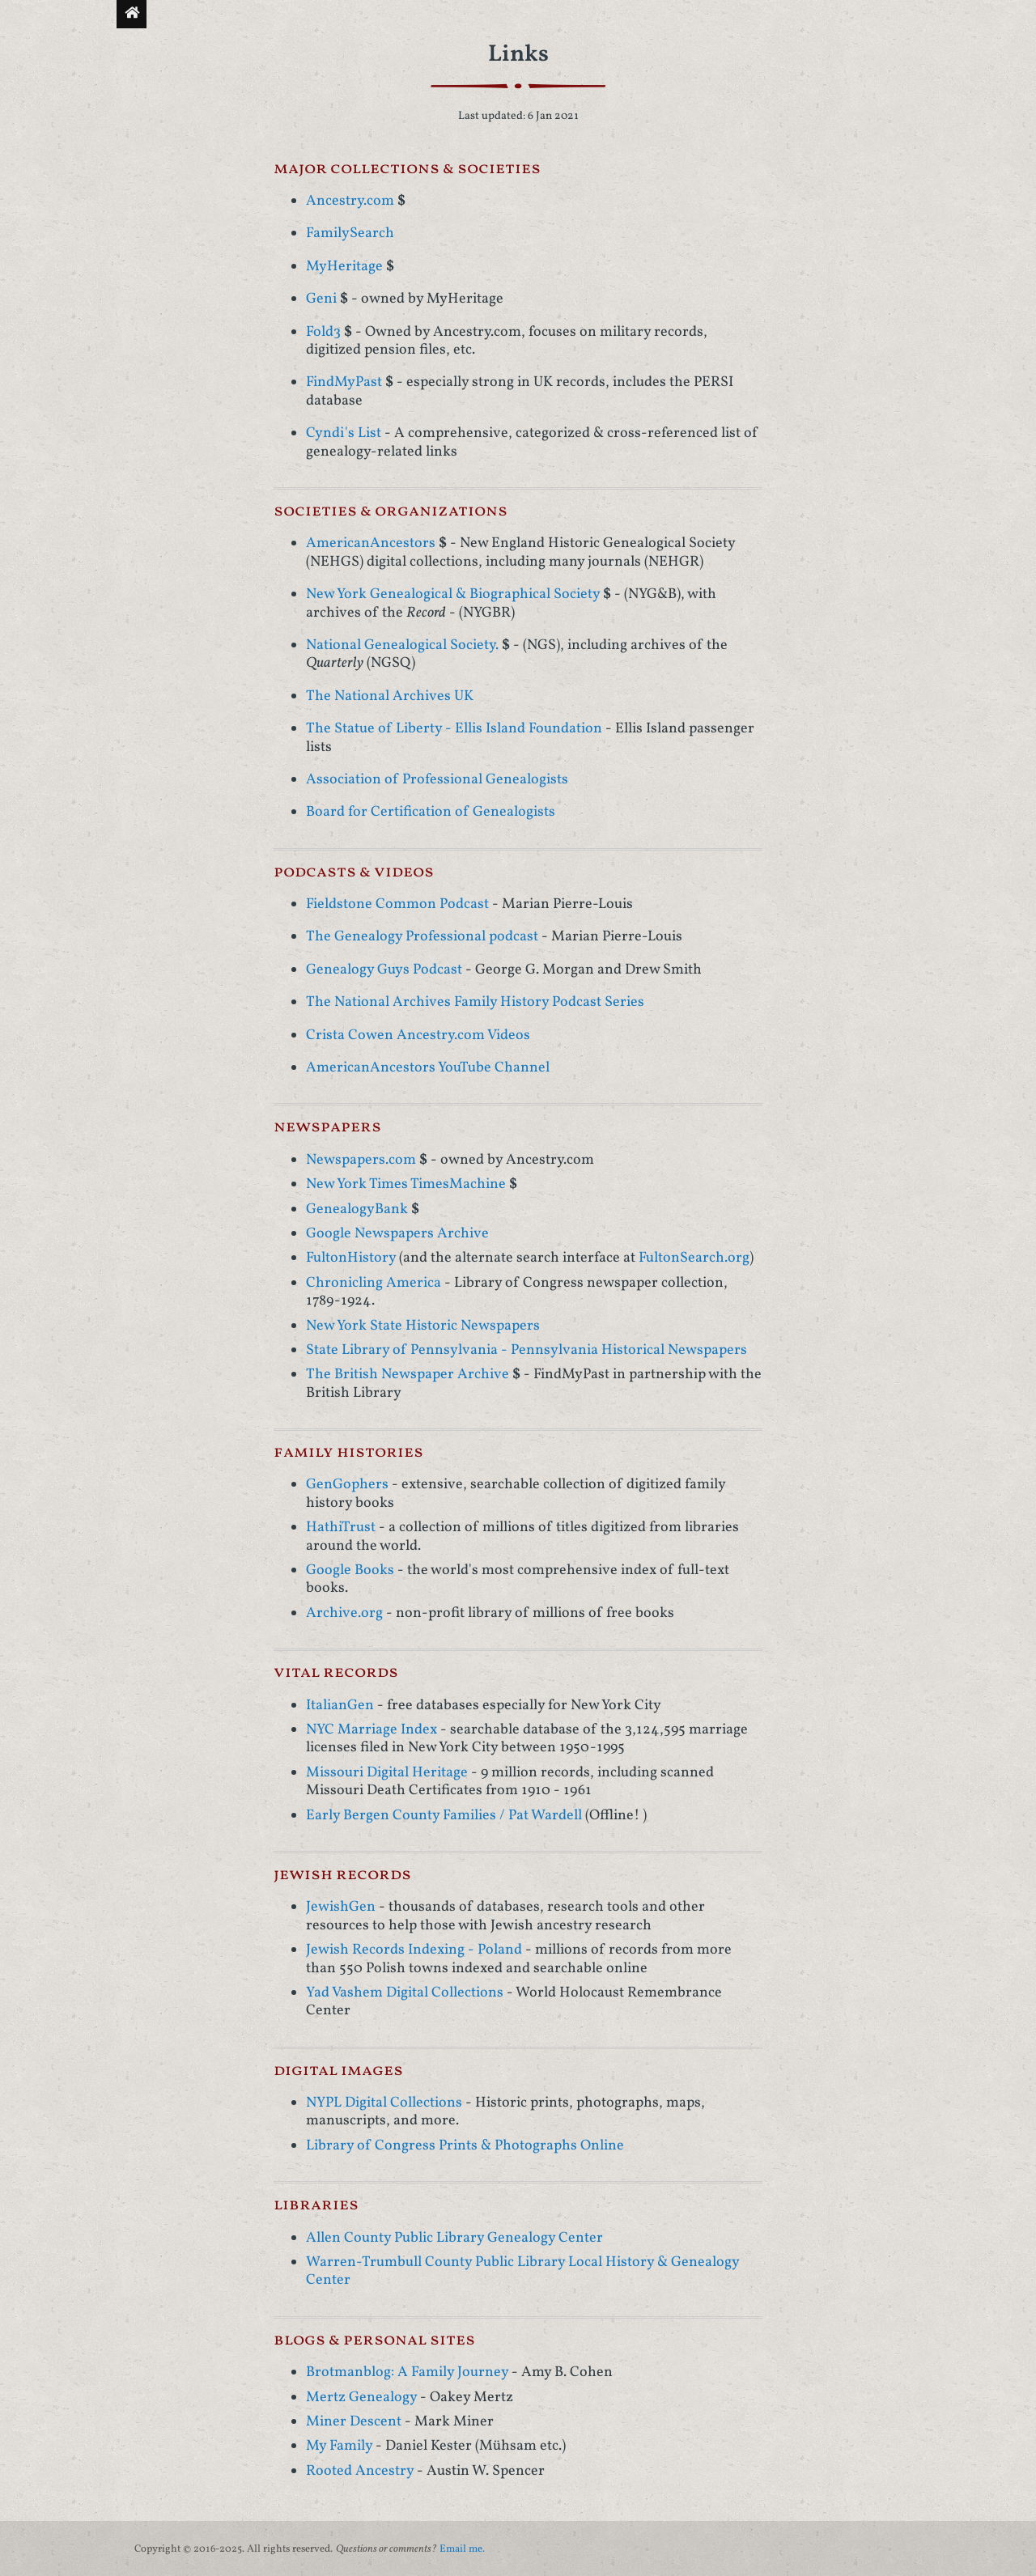  I want to click on Geni, so click(321, 299).